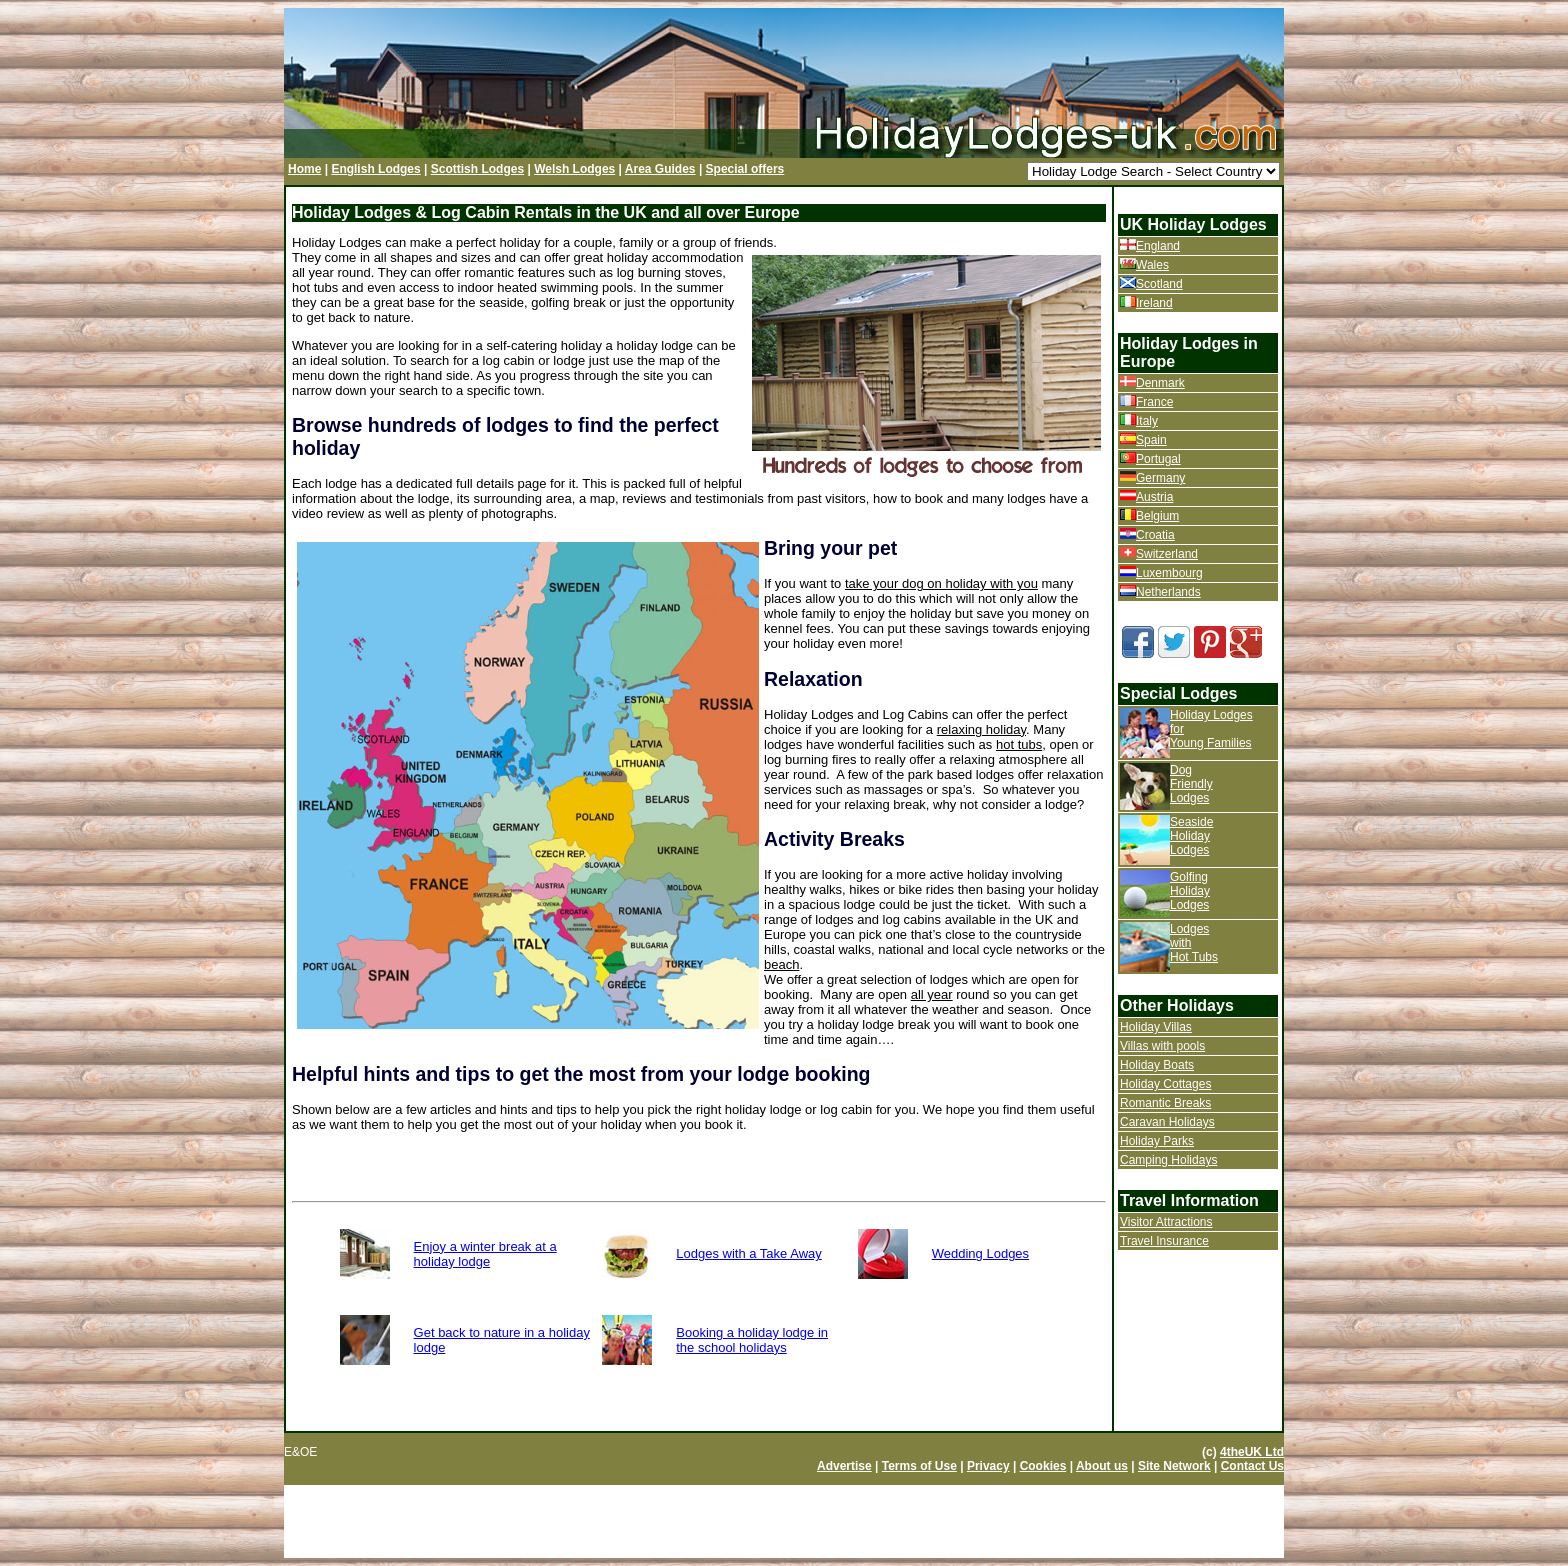 This screenshot has width=1568, height=1566. I want to click on Area Guides, so click(660, 169).